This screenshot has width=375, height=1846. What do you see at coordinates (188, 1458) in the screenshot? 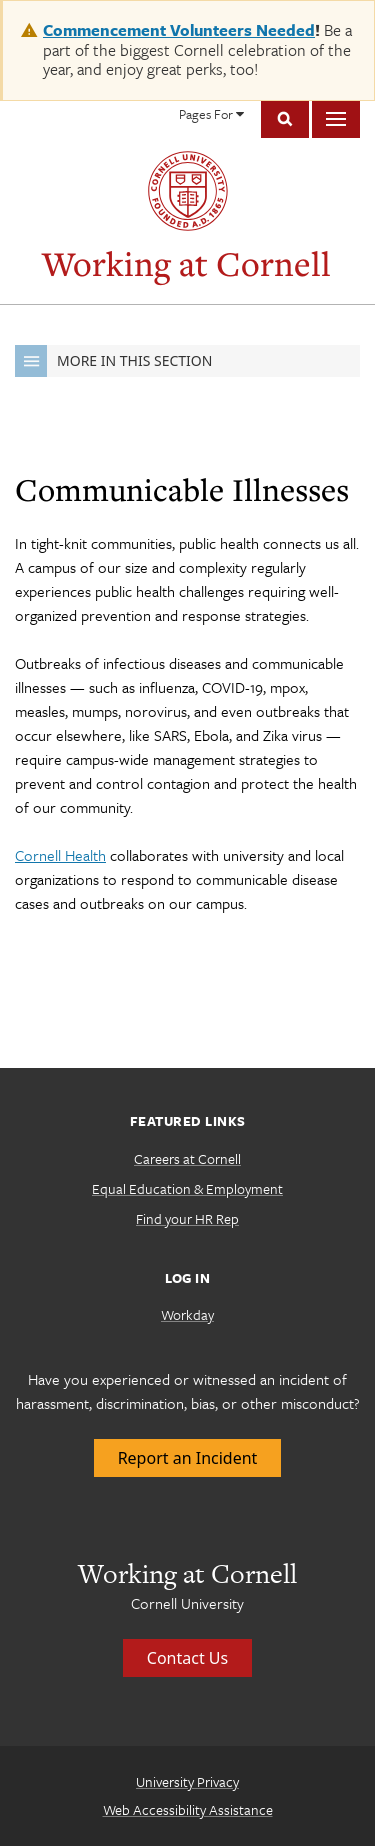
I see `Report an Incident` at bounding box center [188, 1458].